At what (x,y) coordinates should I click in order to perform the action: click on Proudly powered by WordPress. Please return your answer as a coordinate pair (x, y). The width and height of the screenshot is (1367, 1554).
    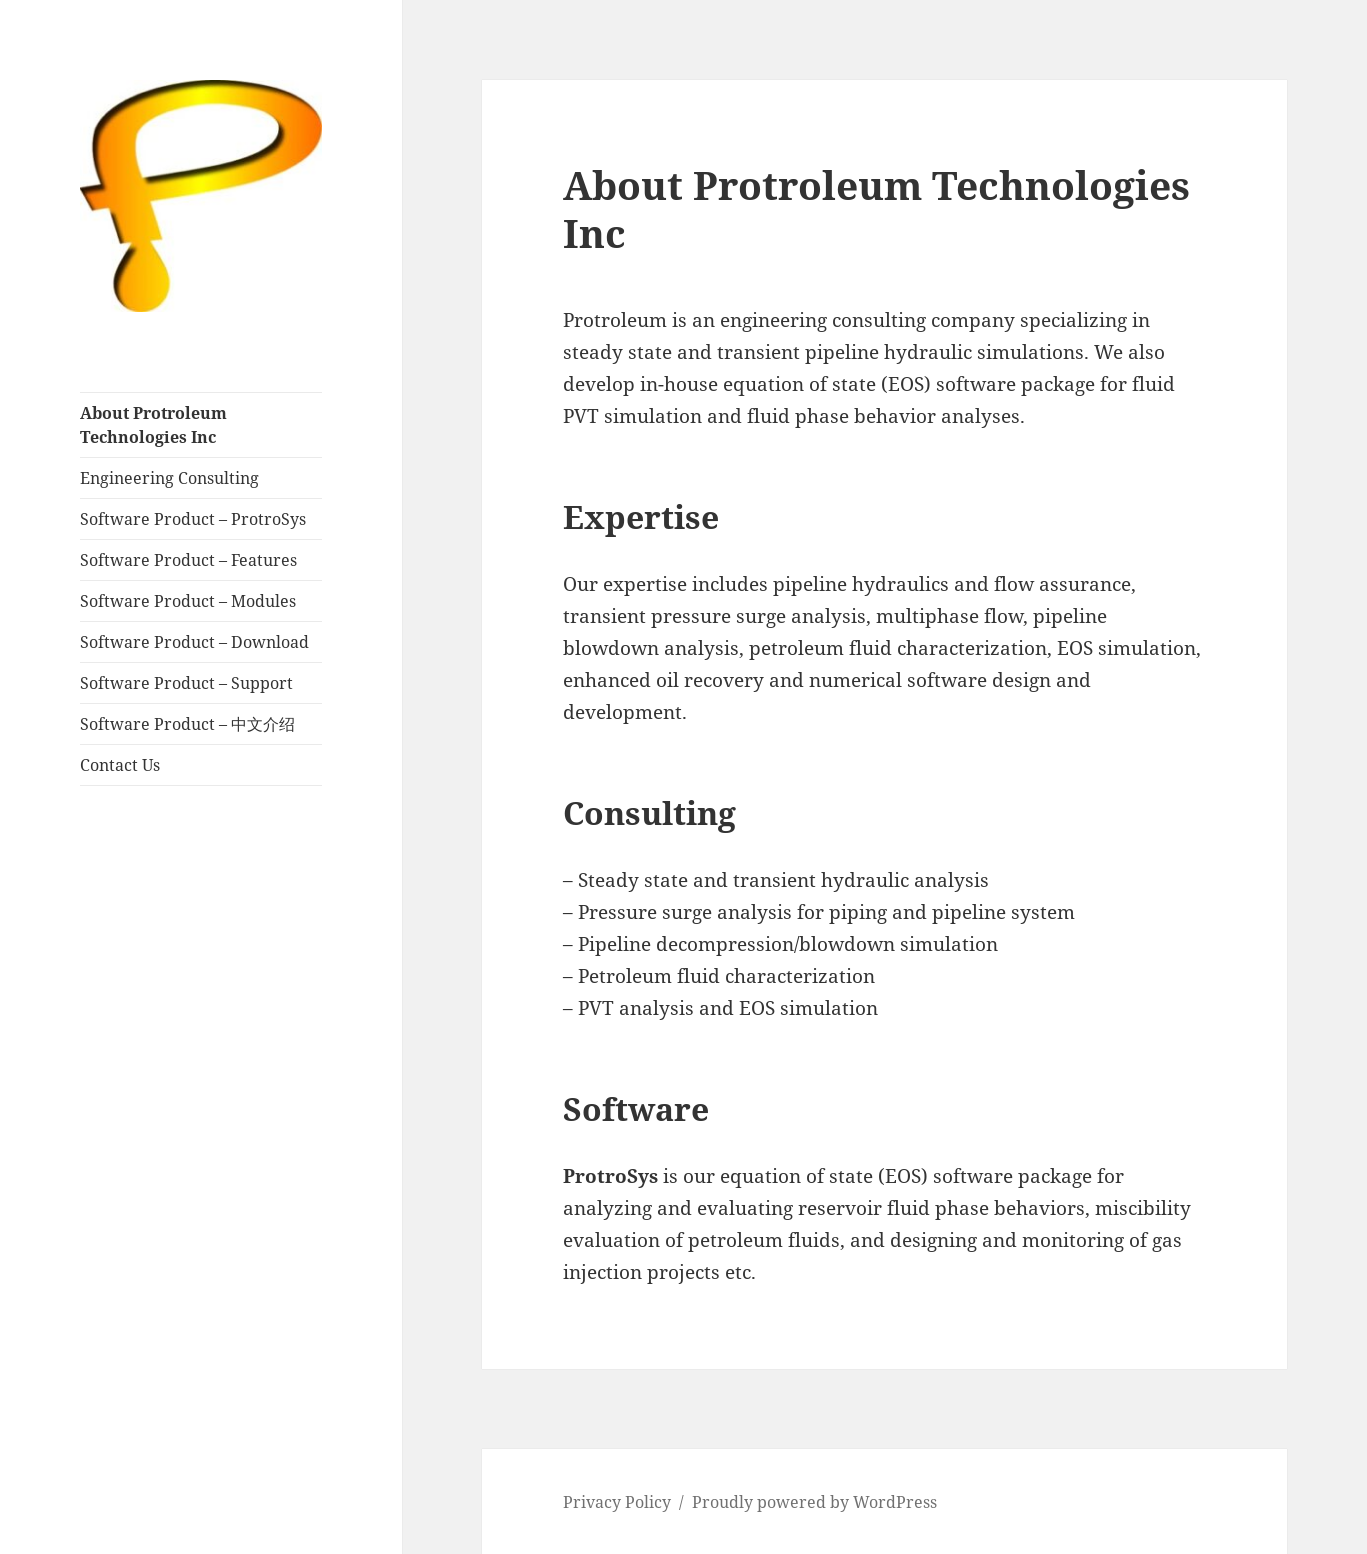
    Looking at the image, I should click on (814, 1502).